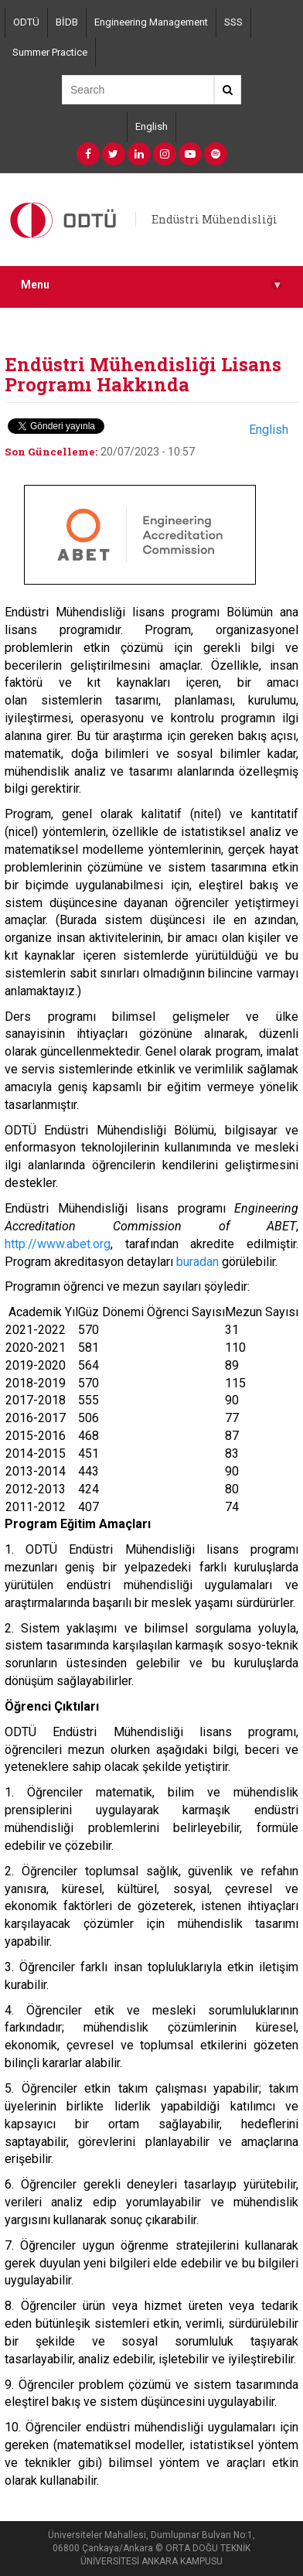  What do you see at coordinates (58, 1244) in the screenshot?
I see `http://www.abet.org` at bounding box center [58, 1244].